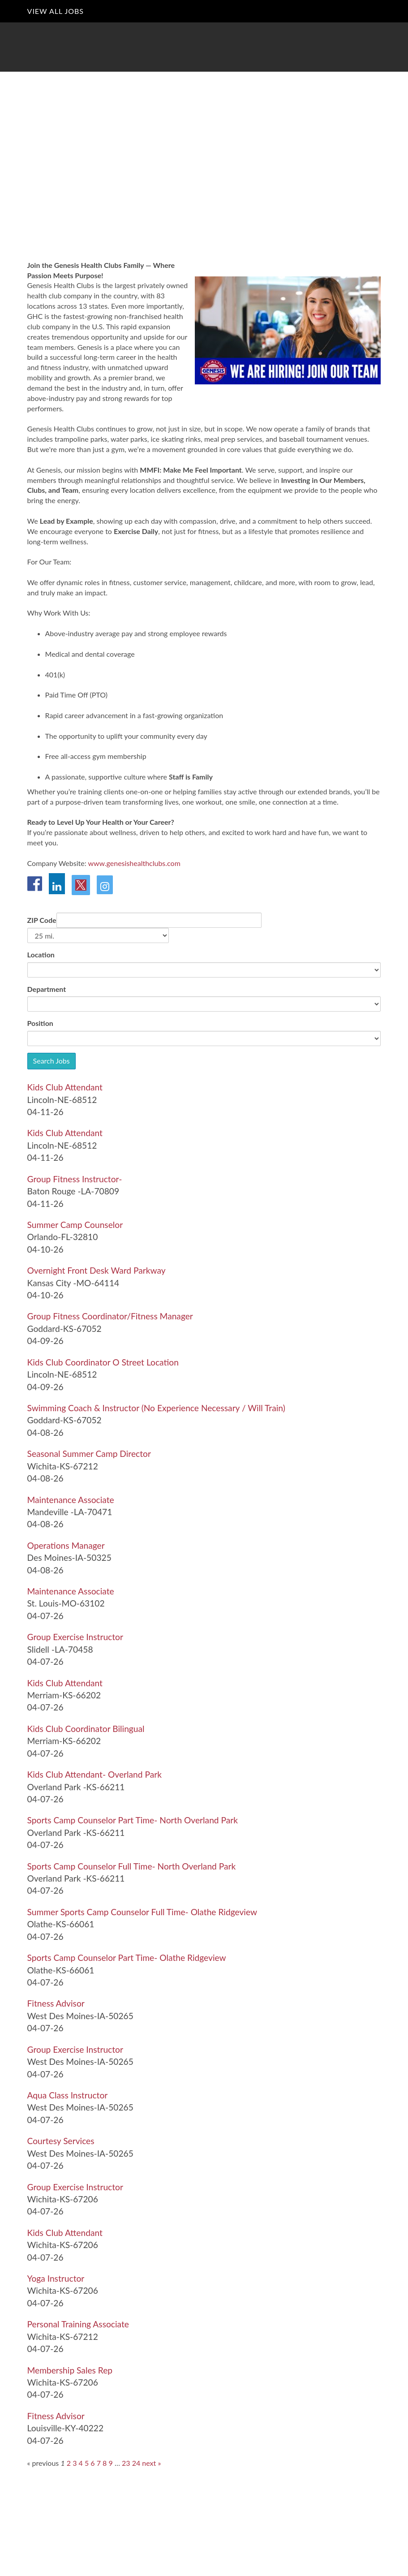 The image size is (408, 2576). Describe the element at coordinates (41, 920) in the screenshot. I see `ZIP Code` at that location.